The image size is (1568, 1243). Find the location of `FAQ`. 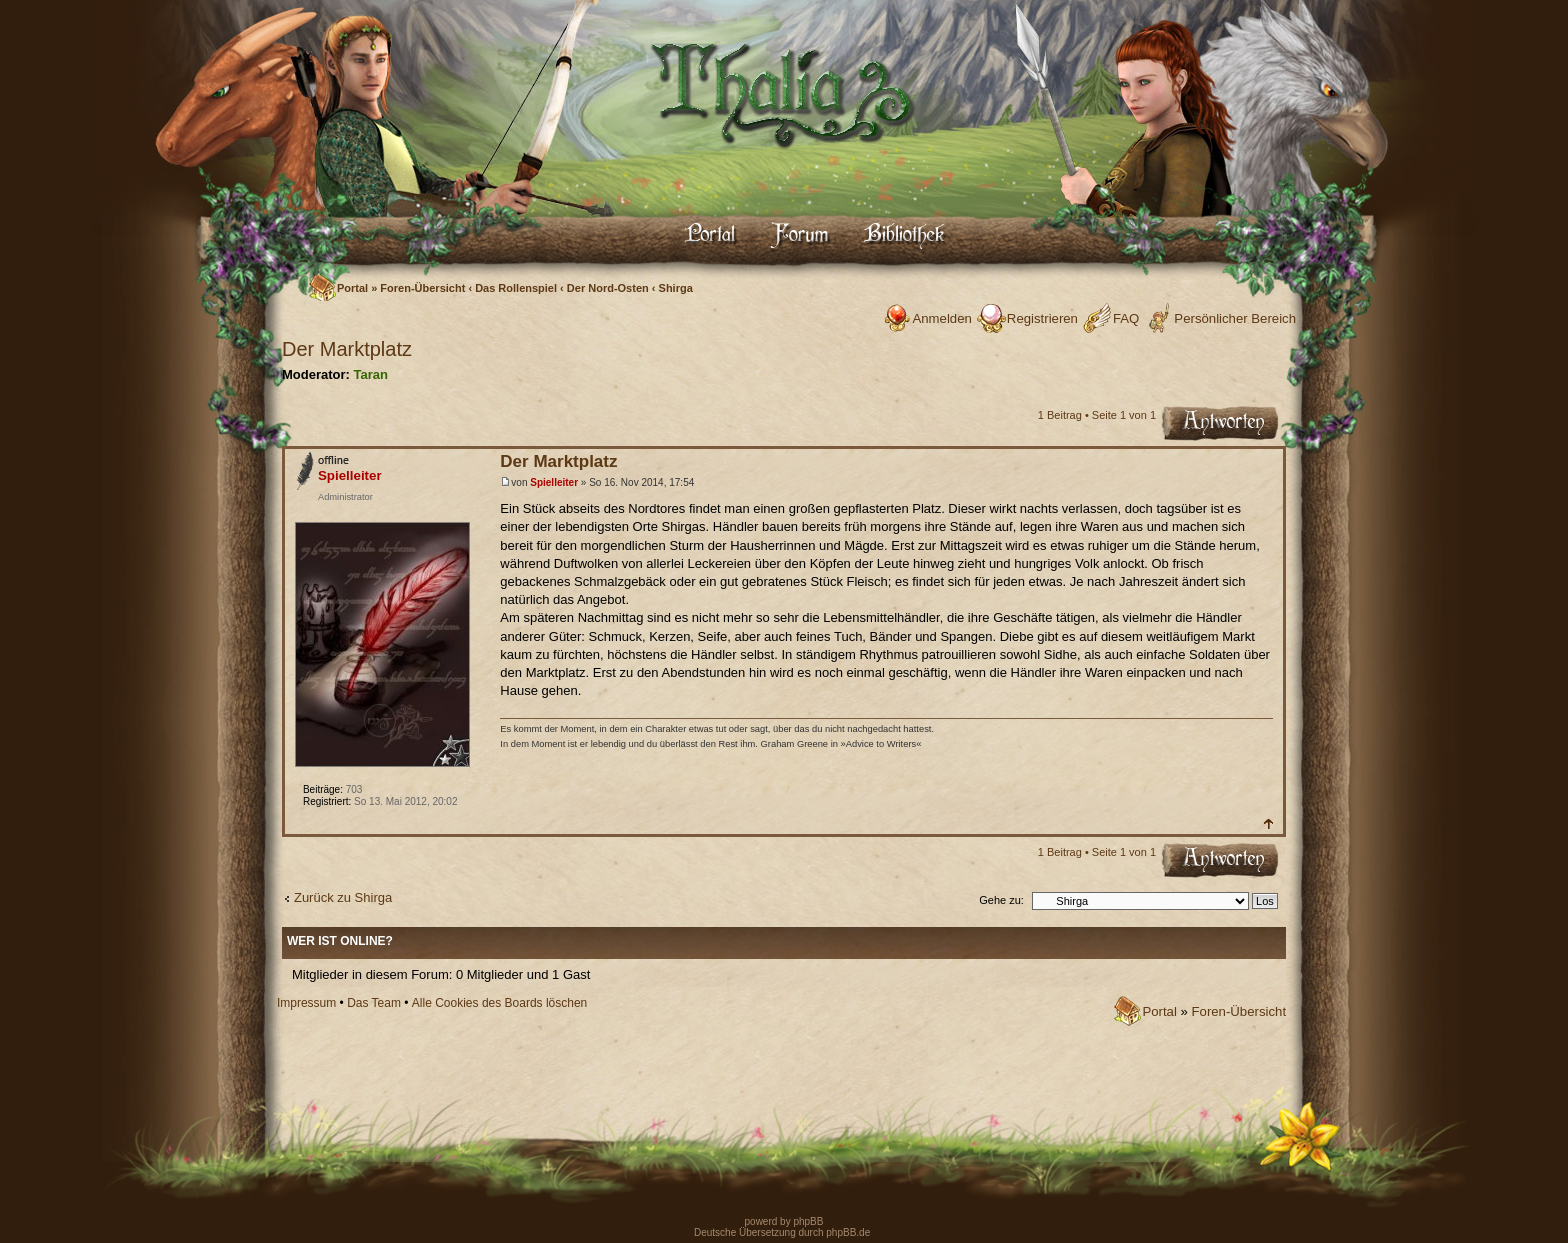

FAQ is located at coordinates (1126, 318).